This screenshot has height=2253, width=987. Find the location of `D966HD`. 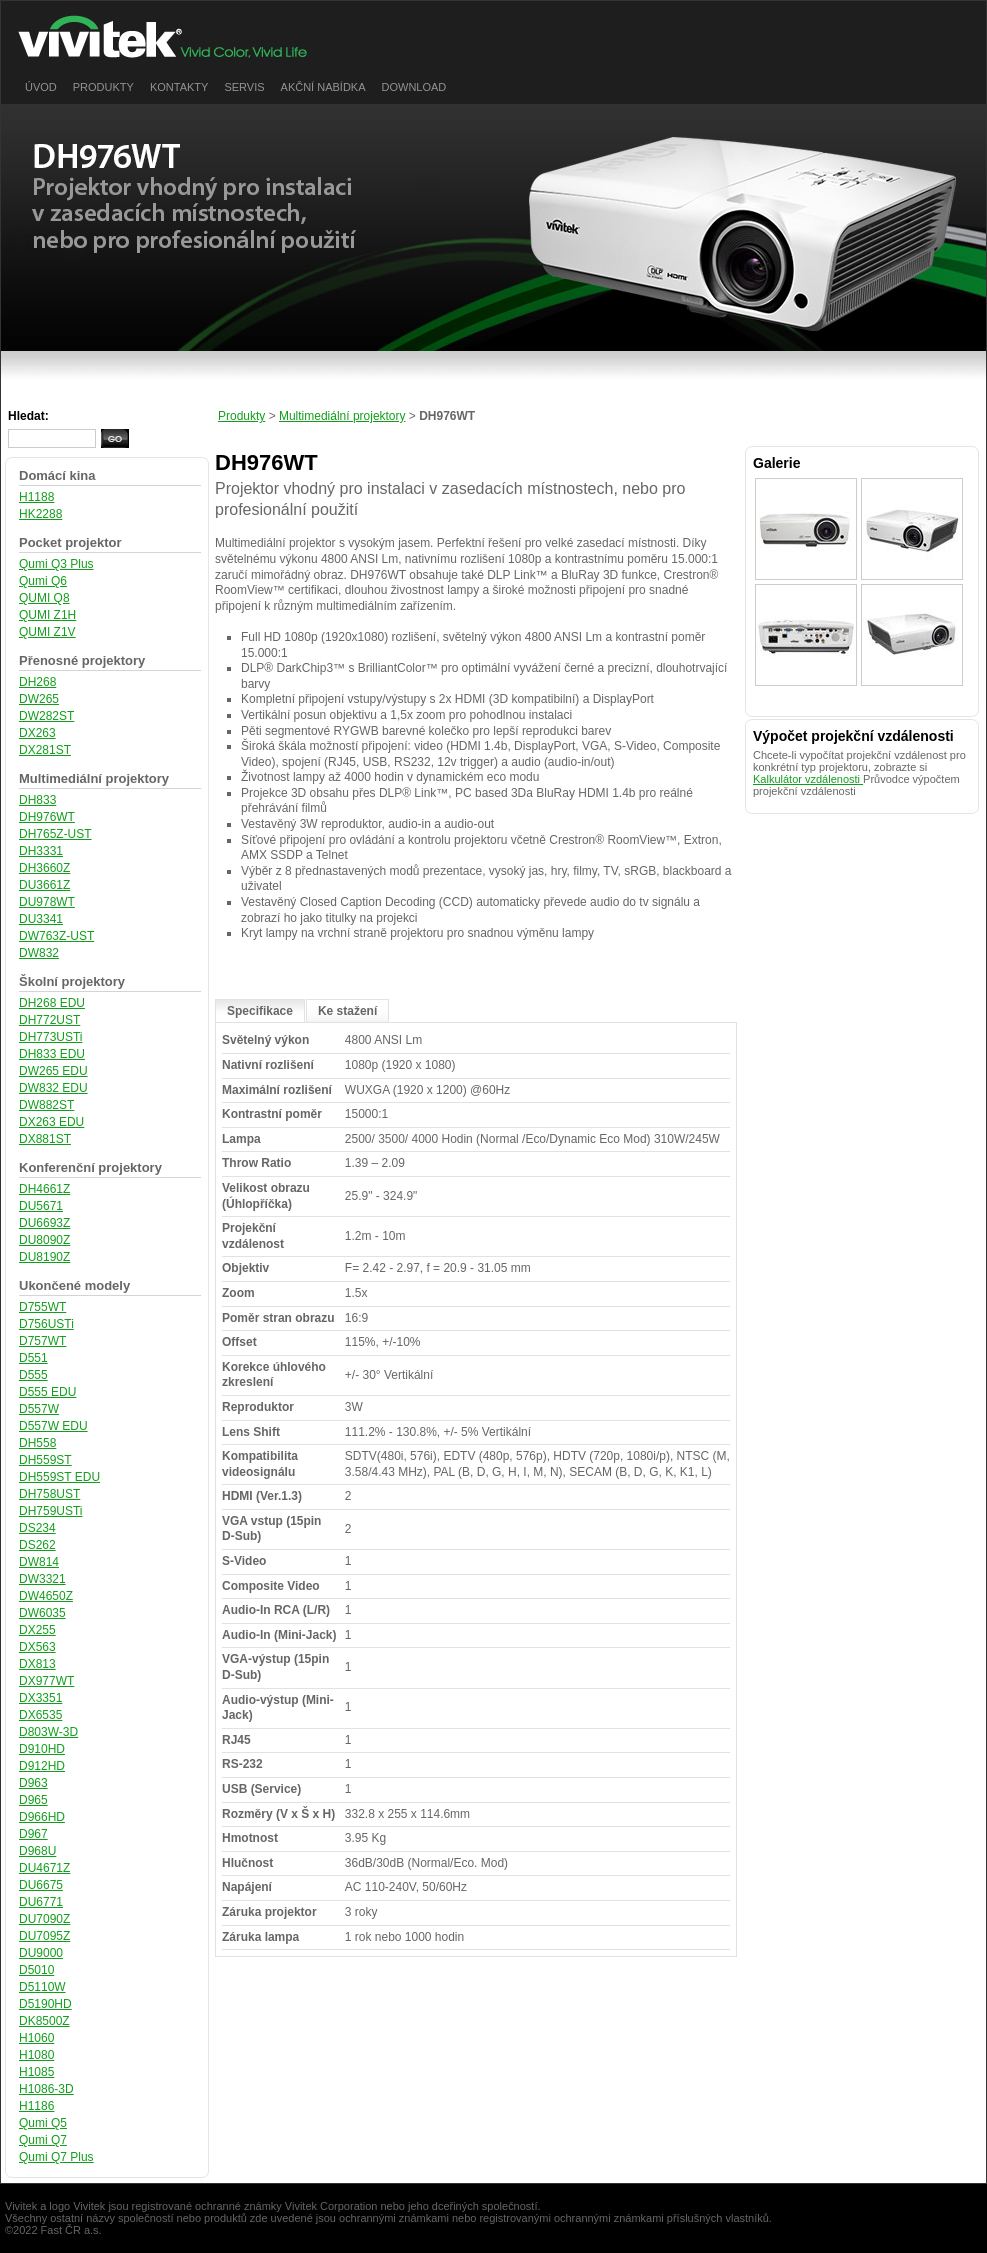

D966HD is located at coordinates (42, 1817).